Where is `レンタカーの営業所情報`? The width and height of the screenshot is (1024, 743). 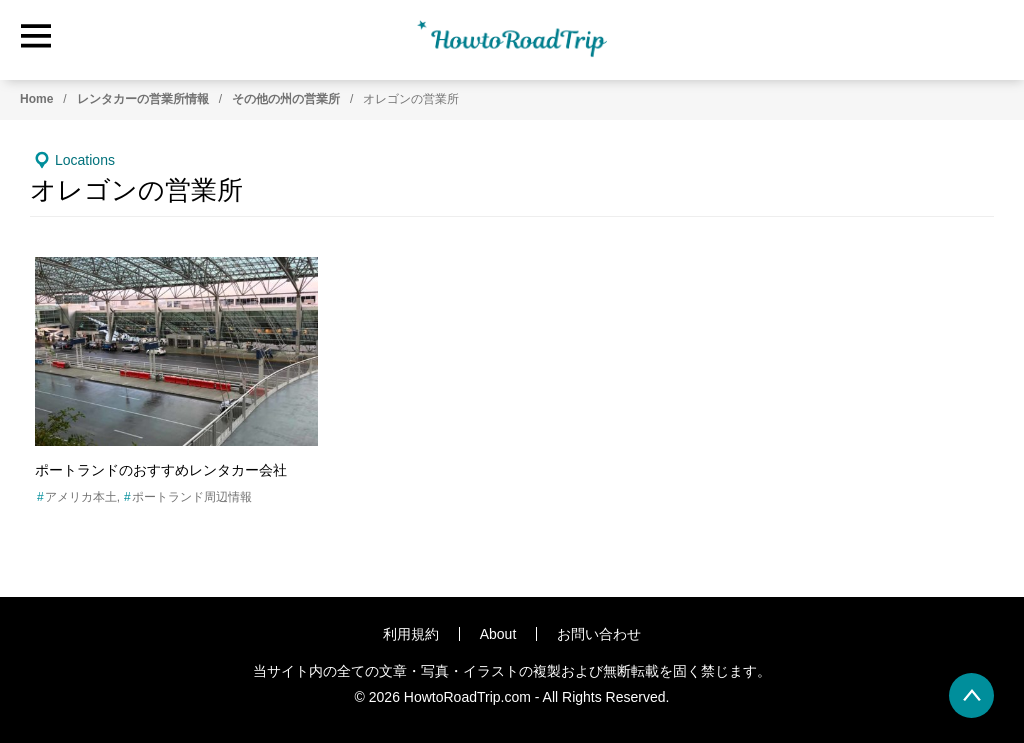
レンタカーの営業所情報 is located at coordinates (143, 99).